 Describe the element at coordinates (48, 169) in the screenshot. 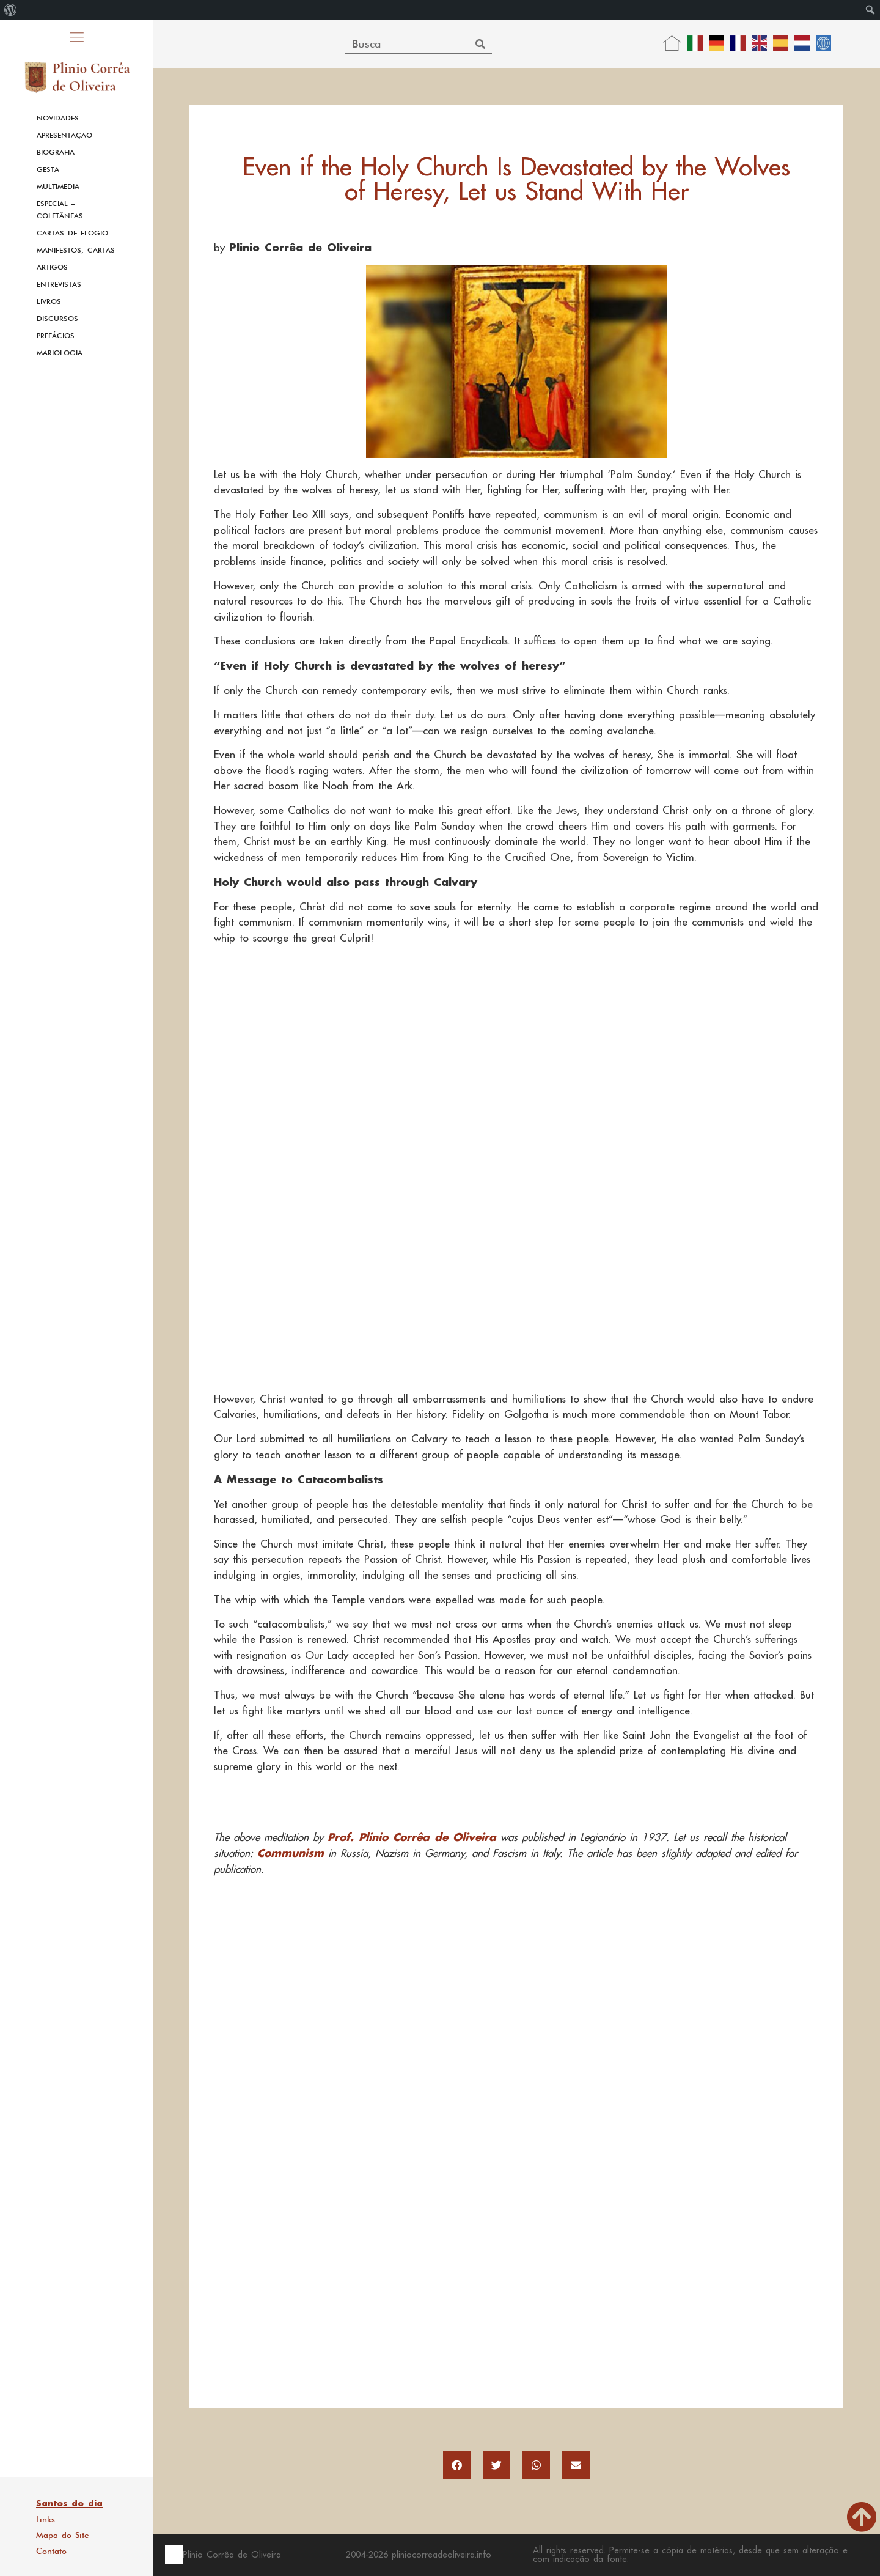

I see `Gesta` at that location.